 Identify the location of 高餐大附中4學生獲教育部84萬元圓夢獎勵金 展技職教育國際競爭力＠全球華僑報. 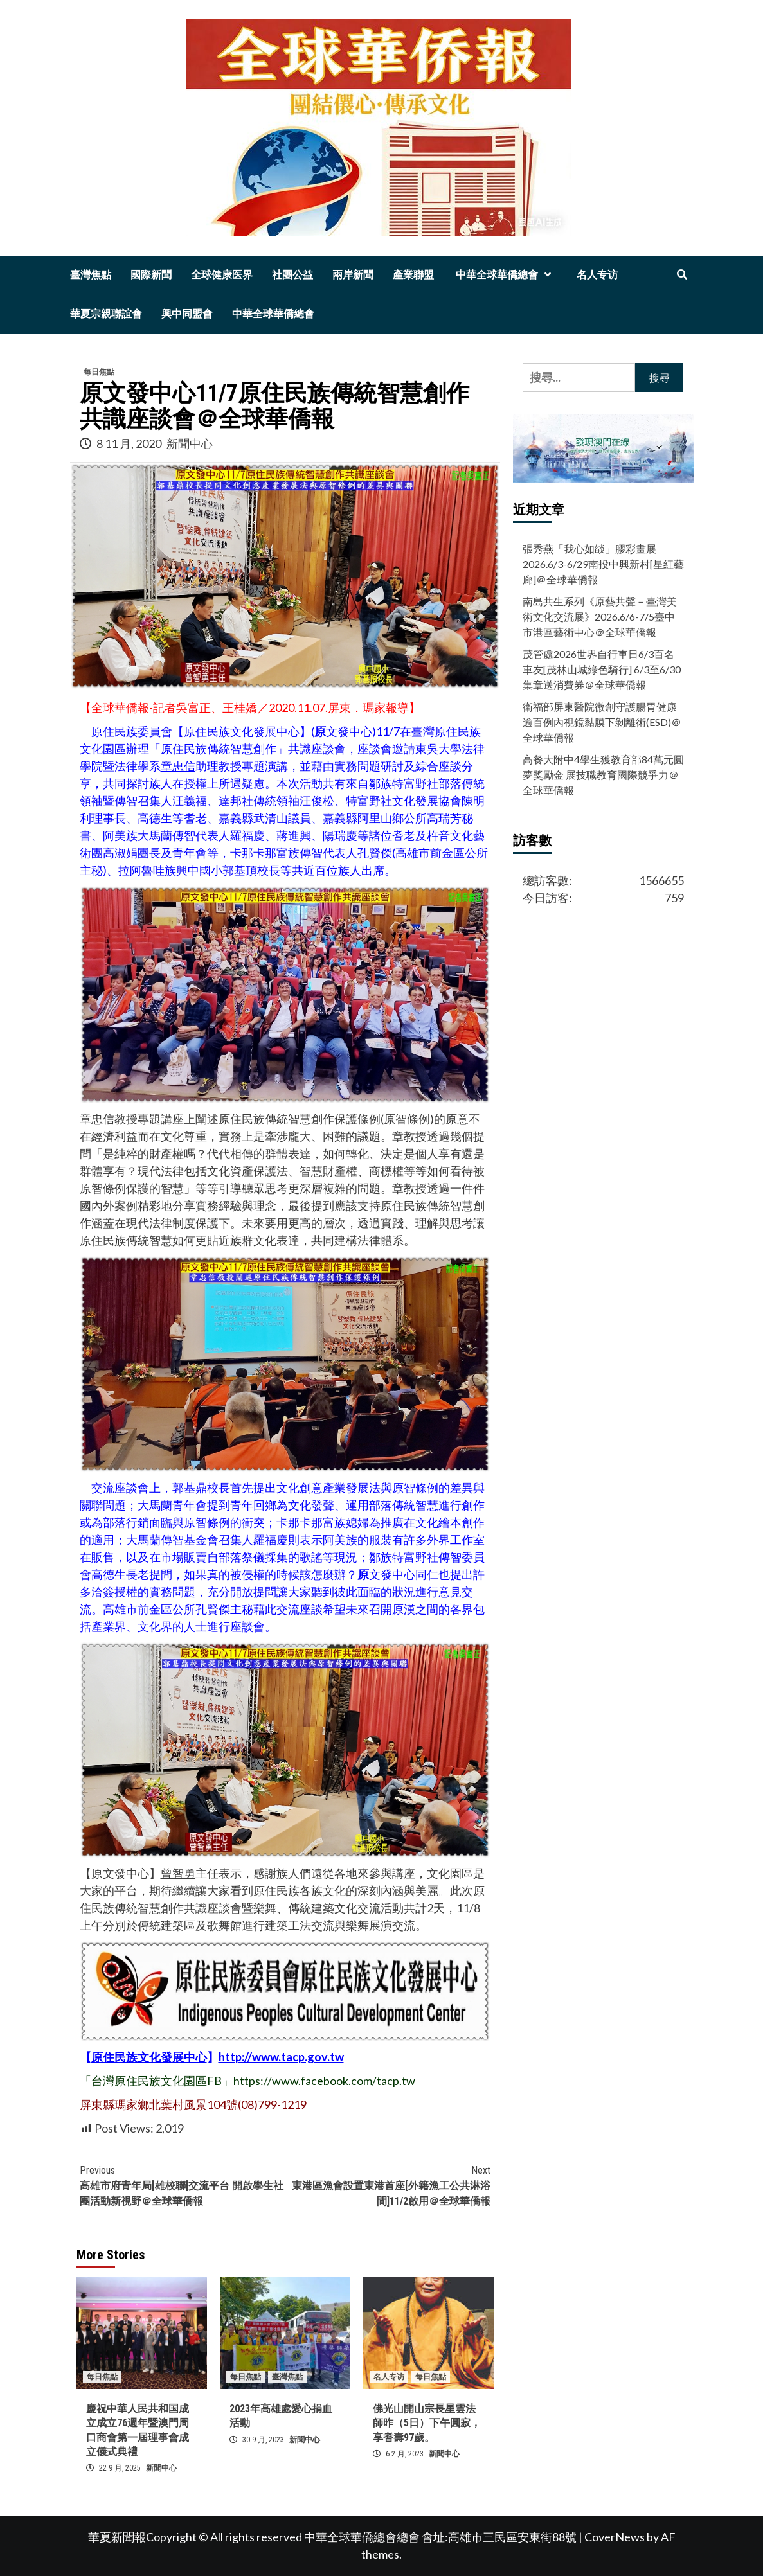
(603, 774).